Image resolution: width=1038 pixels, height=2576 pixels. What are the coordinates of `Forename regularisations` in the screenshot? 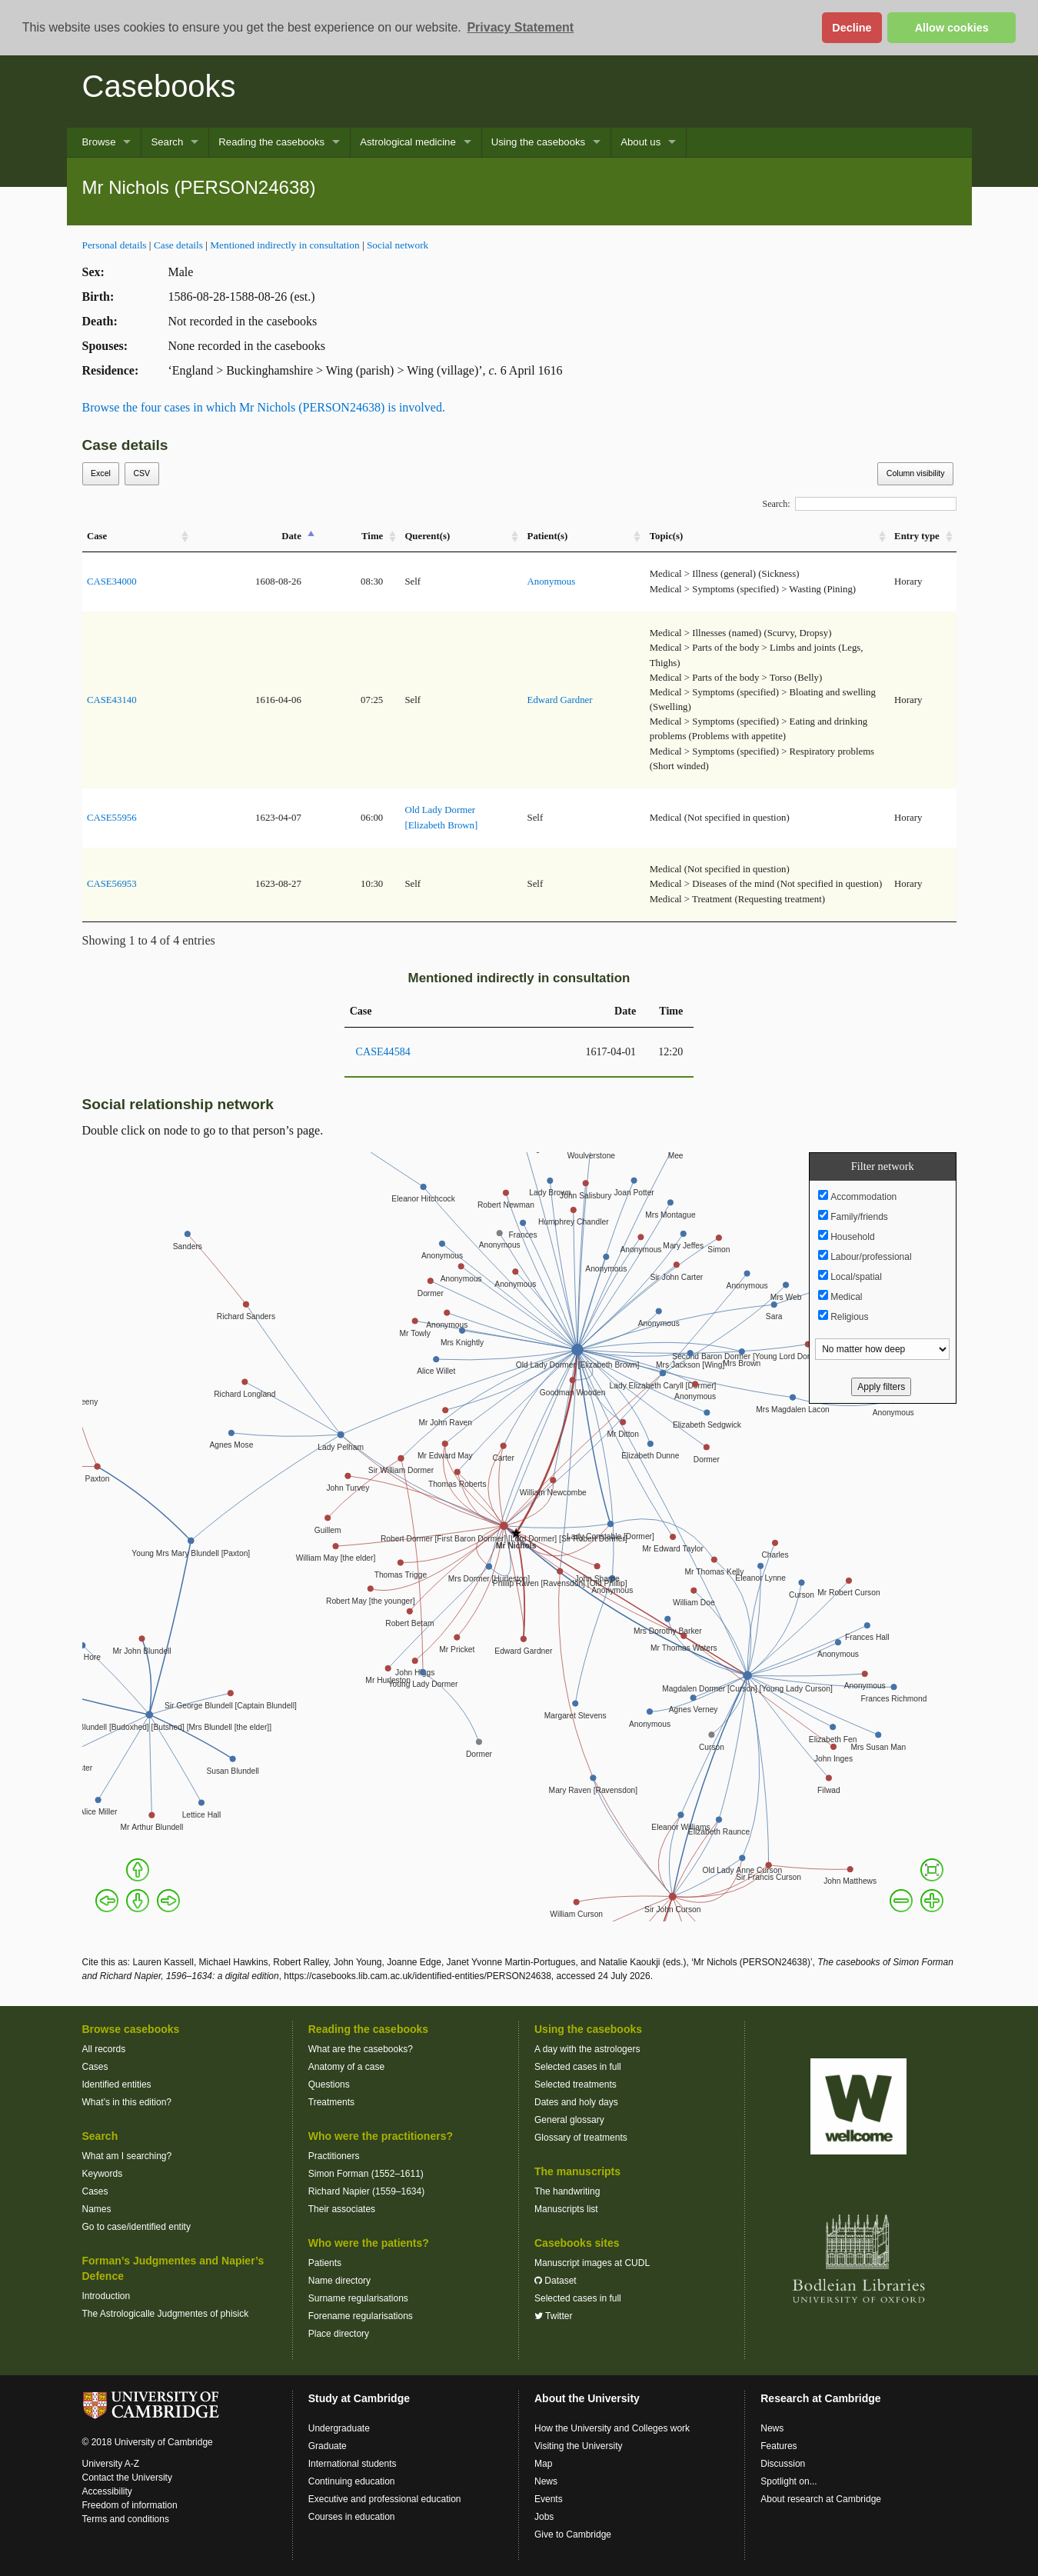 It's located at (360, 2316).